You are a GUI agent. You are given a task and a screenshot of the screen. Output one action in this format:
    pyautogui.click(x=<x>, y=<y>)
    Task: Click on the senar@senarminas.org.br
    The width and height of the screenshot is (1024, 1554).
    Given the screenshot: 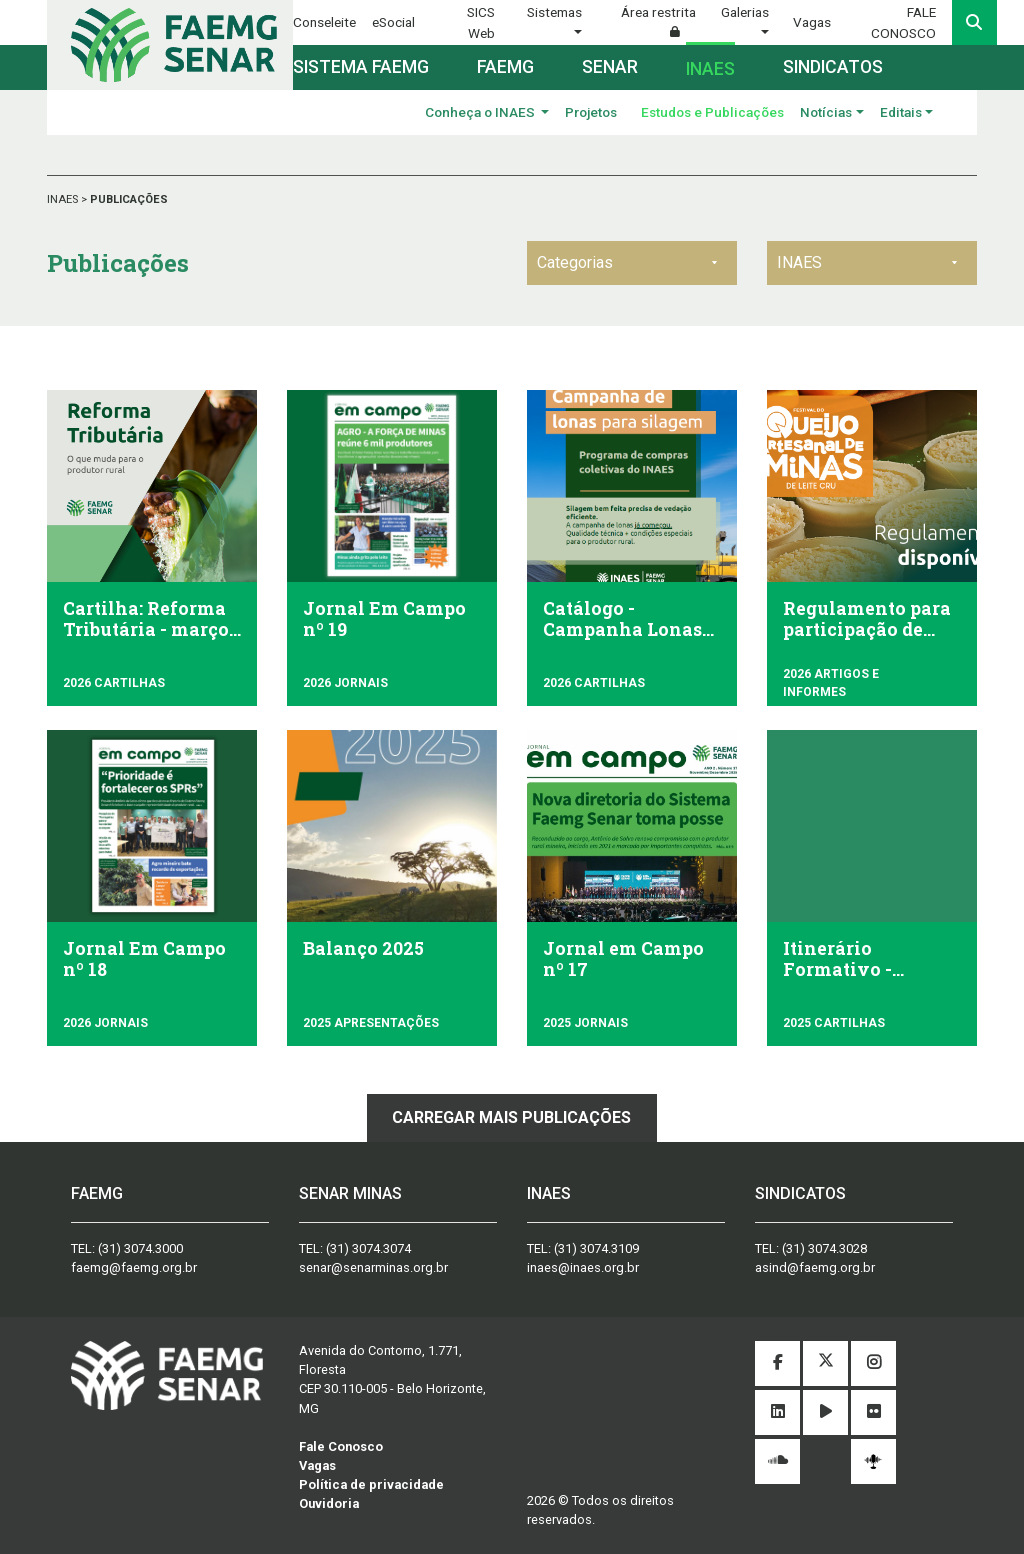 What is the action you would take?
    pyautogui.click(x=373, y=1267)
    